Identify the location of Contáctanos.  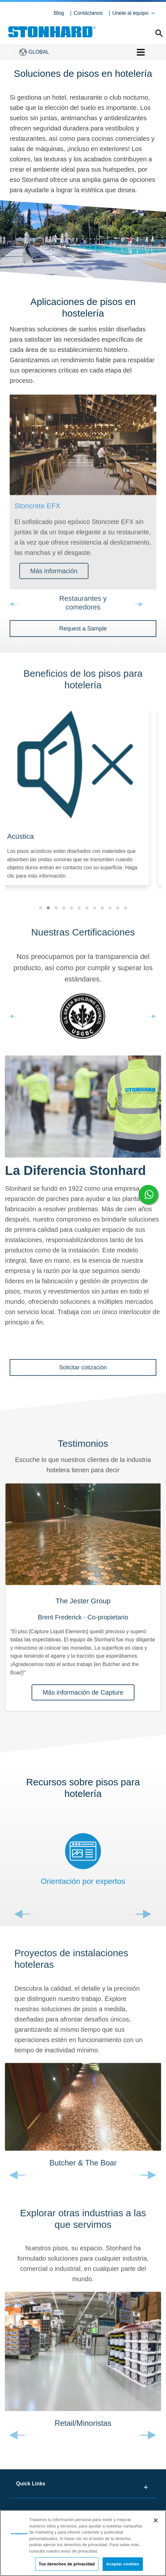
(88, 13).